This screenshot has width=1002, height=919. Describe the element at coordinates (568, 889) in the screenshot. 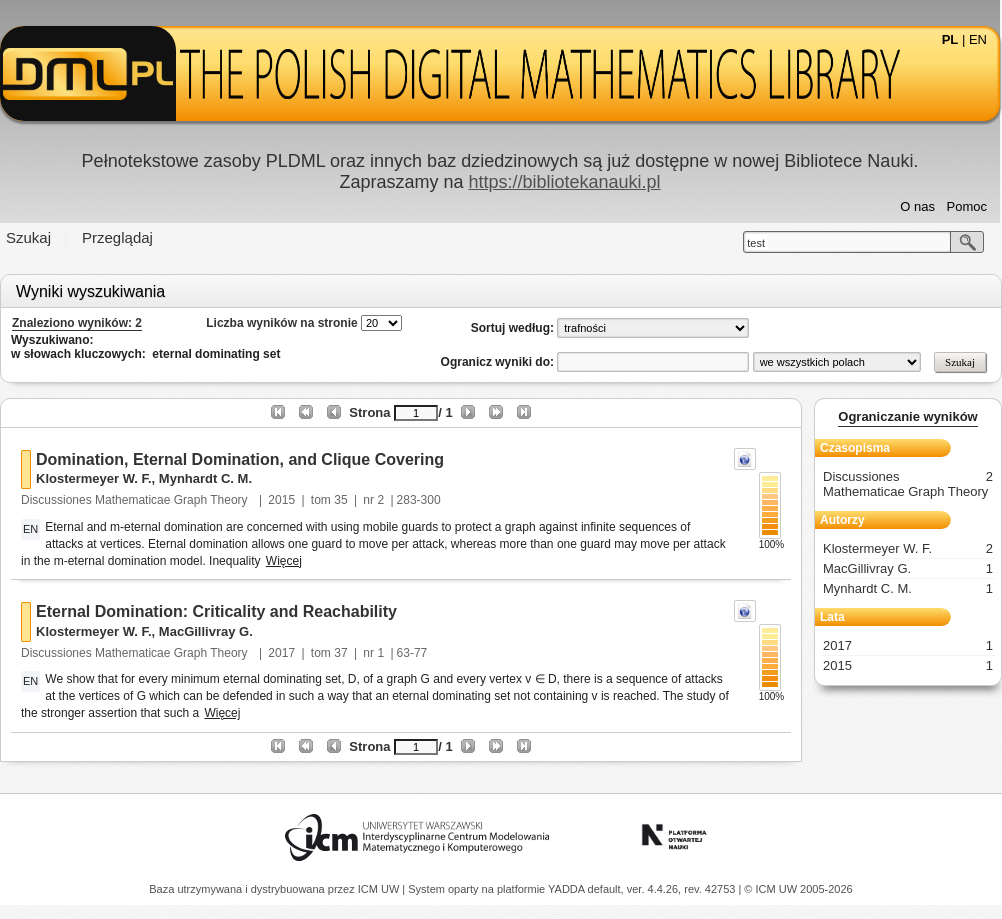

I see `YADDA` at that location.